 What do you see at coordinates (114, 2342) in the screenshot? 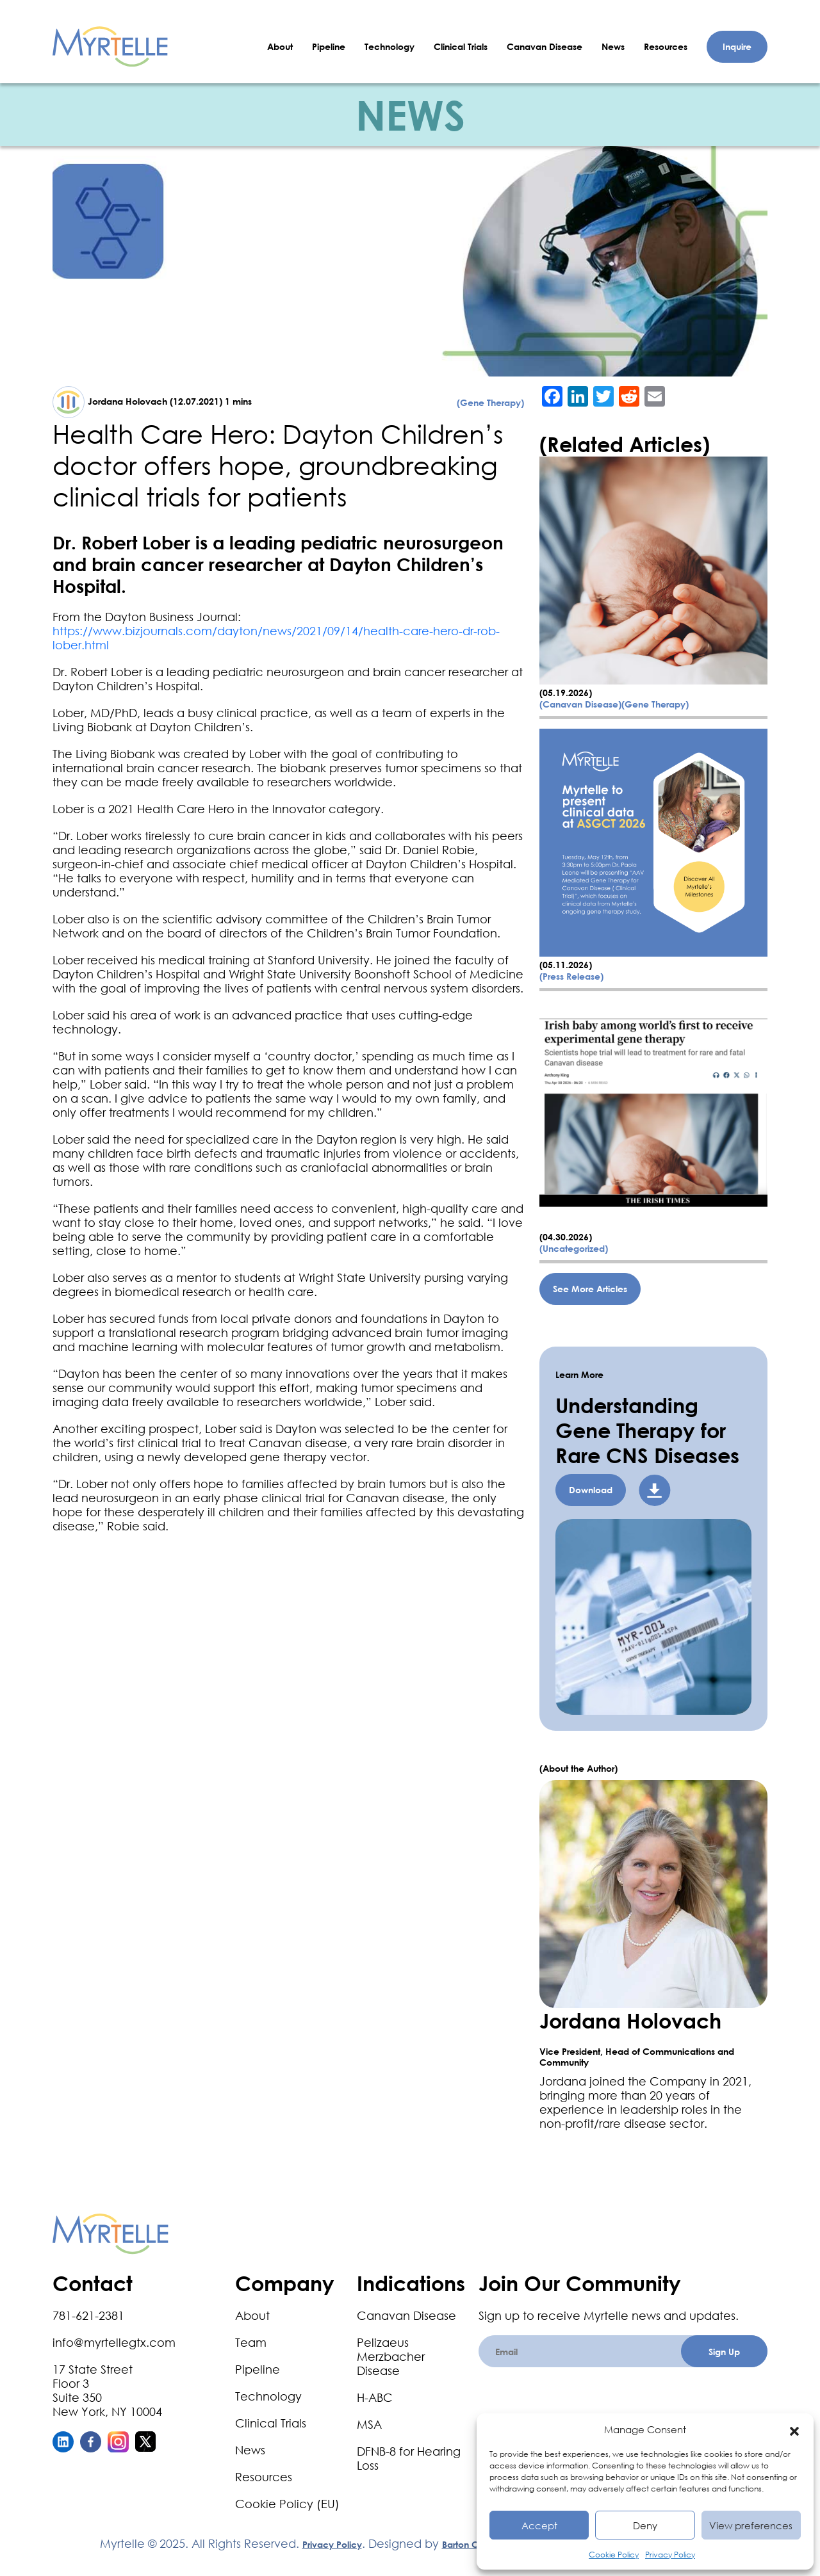
I see `info@myrtellegtx.com` at bounding box center [114, 2342].